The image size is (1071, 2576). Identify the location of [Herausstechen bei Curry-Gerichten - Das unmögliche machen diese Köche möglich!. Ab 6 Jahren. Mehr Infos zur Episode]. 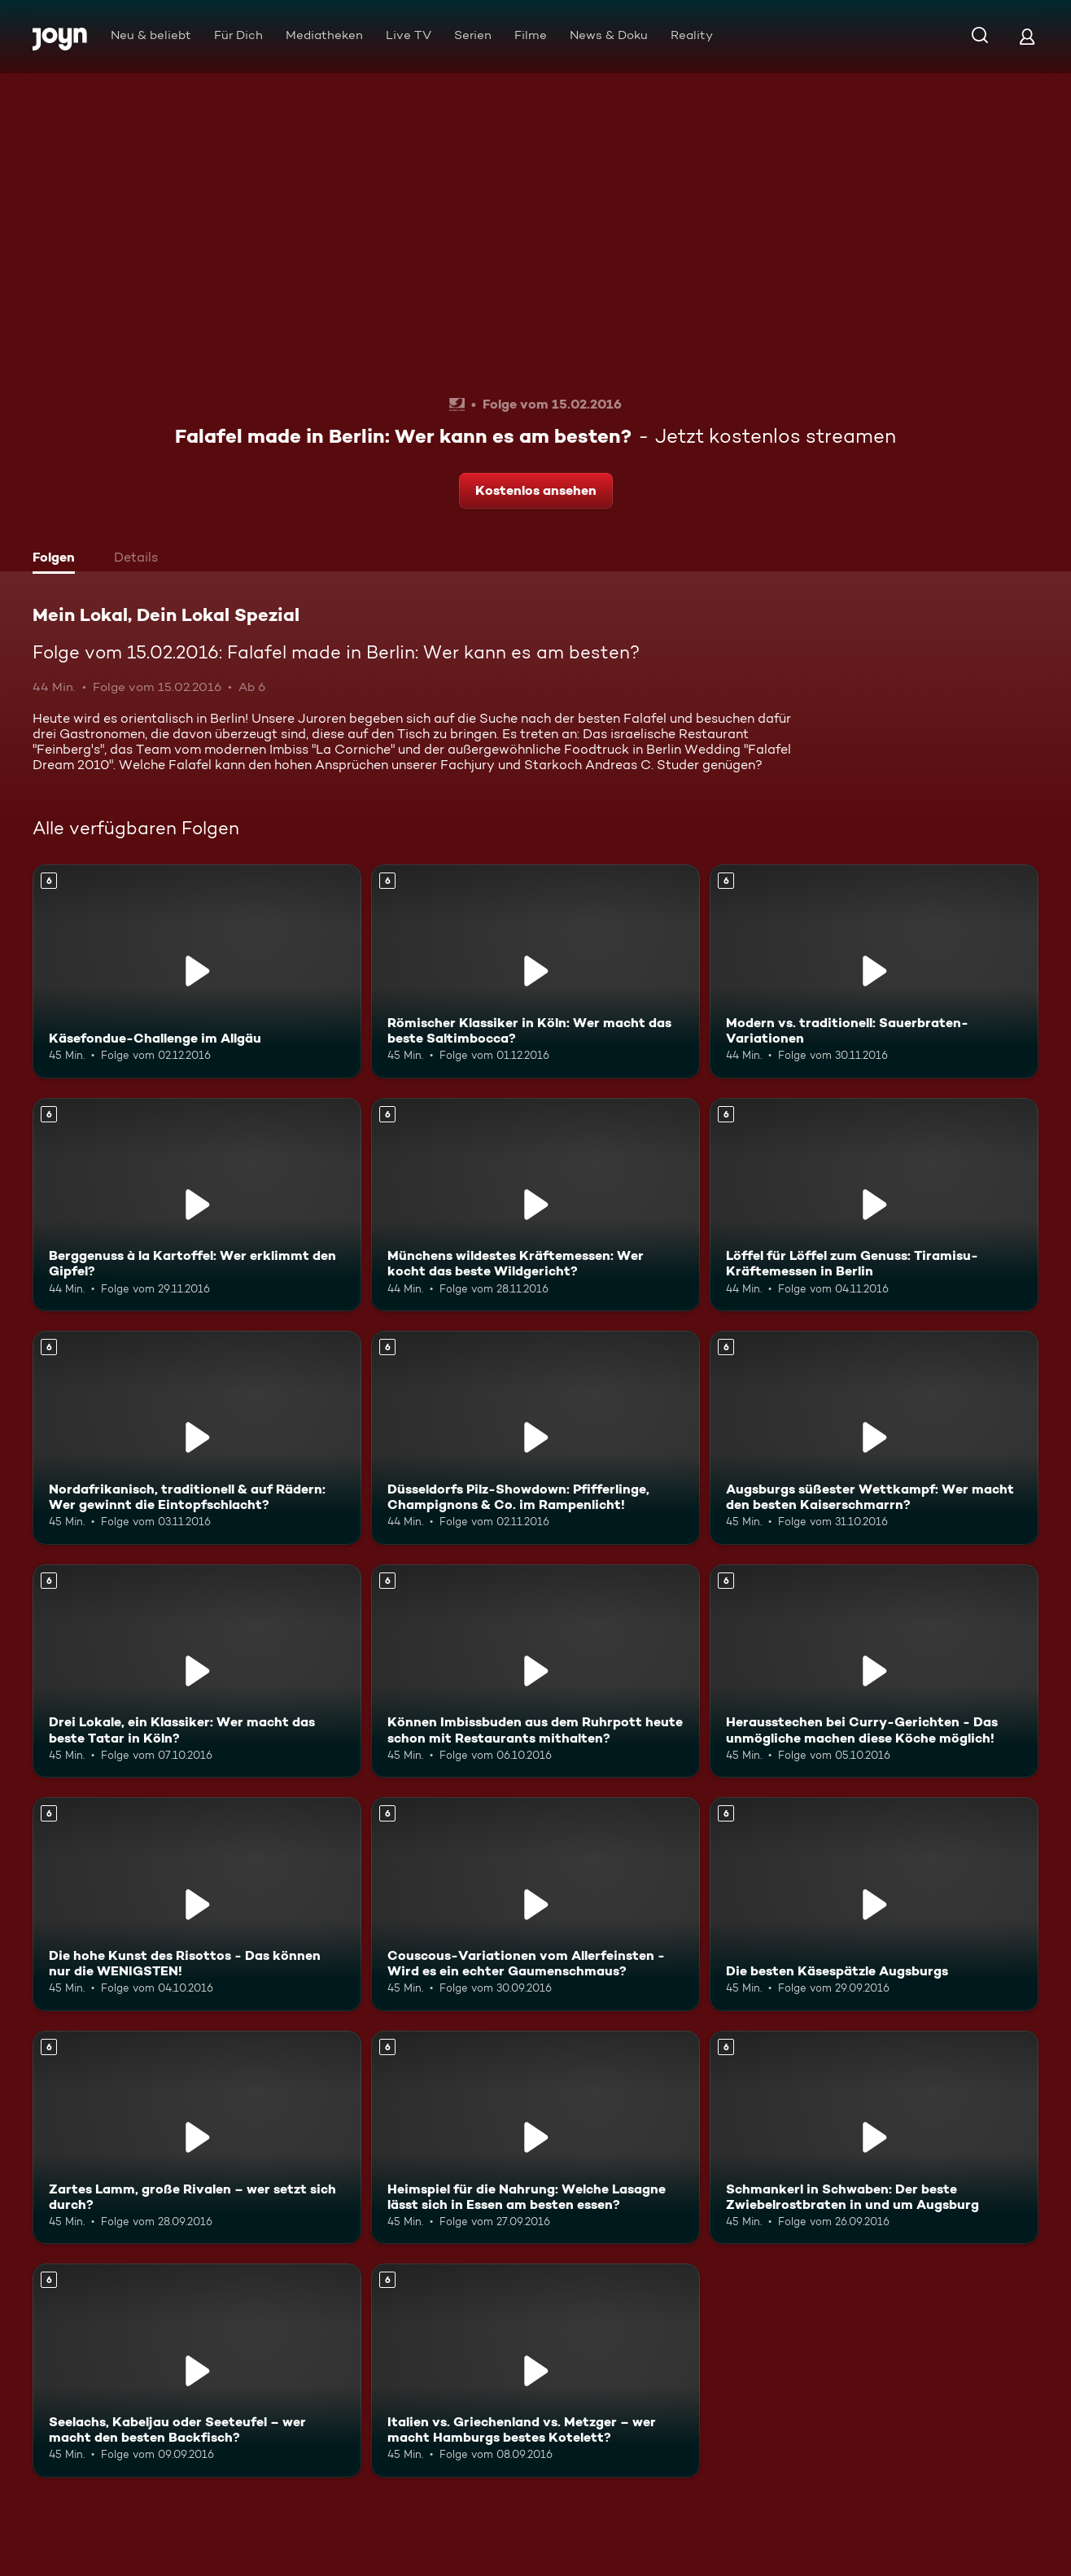
(874, 1671).